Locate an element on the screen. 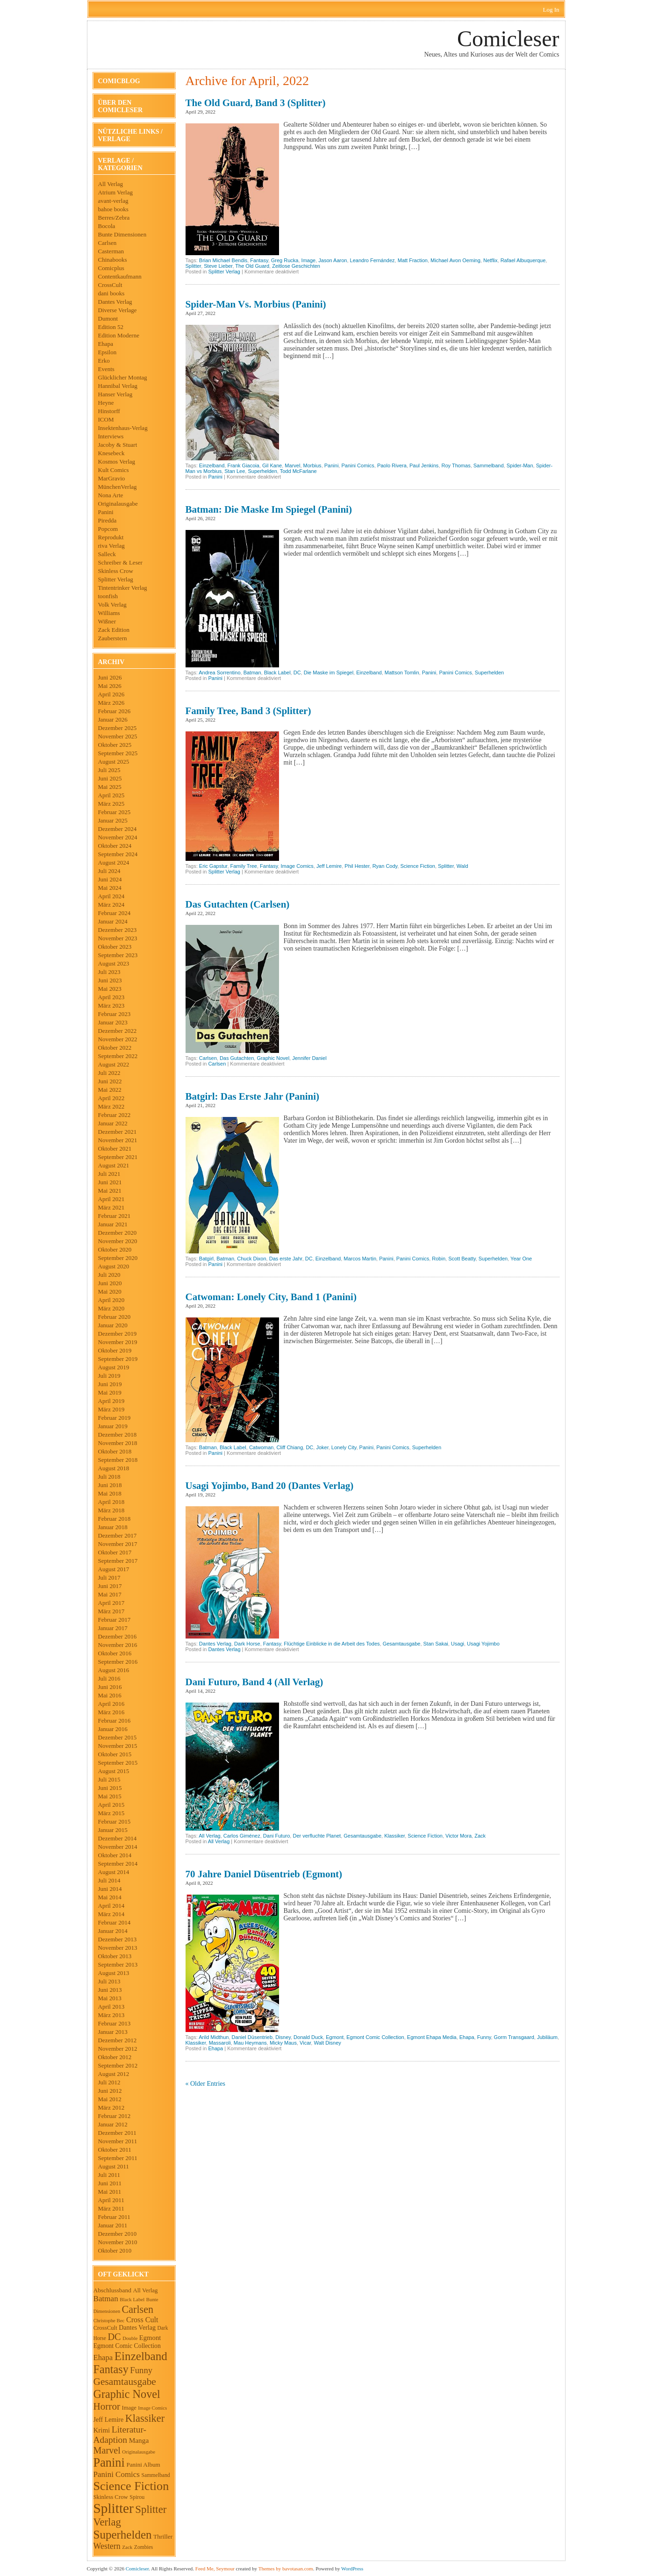  Fantasy is located at coordinates (259, 260).